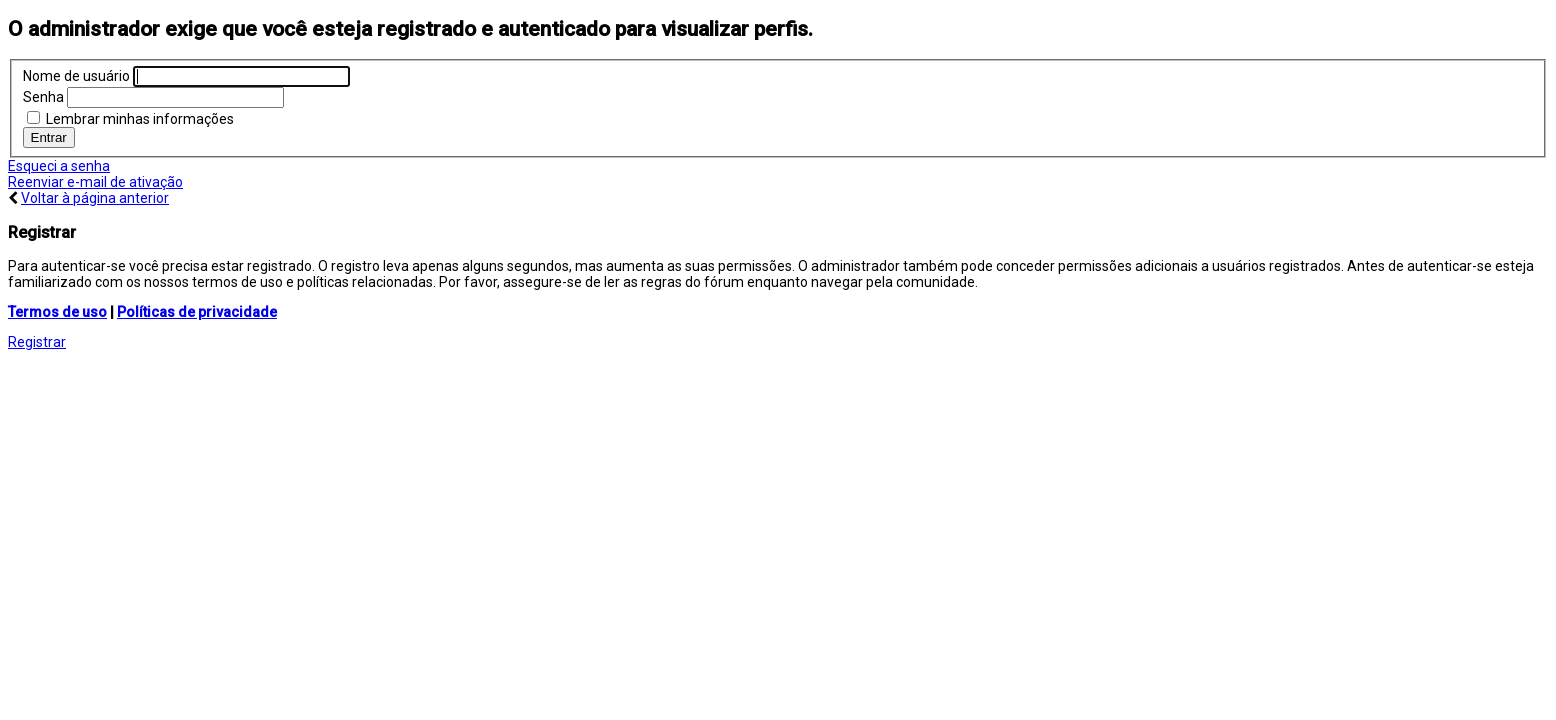 The width and height of the screenshot is (1556, 720). I want to click on Políticas de privacidade, so click(197, 312).